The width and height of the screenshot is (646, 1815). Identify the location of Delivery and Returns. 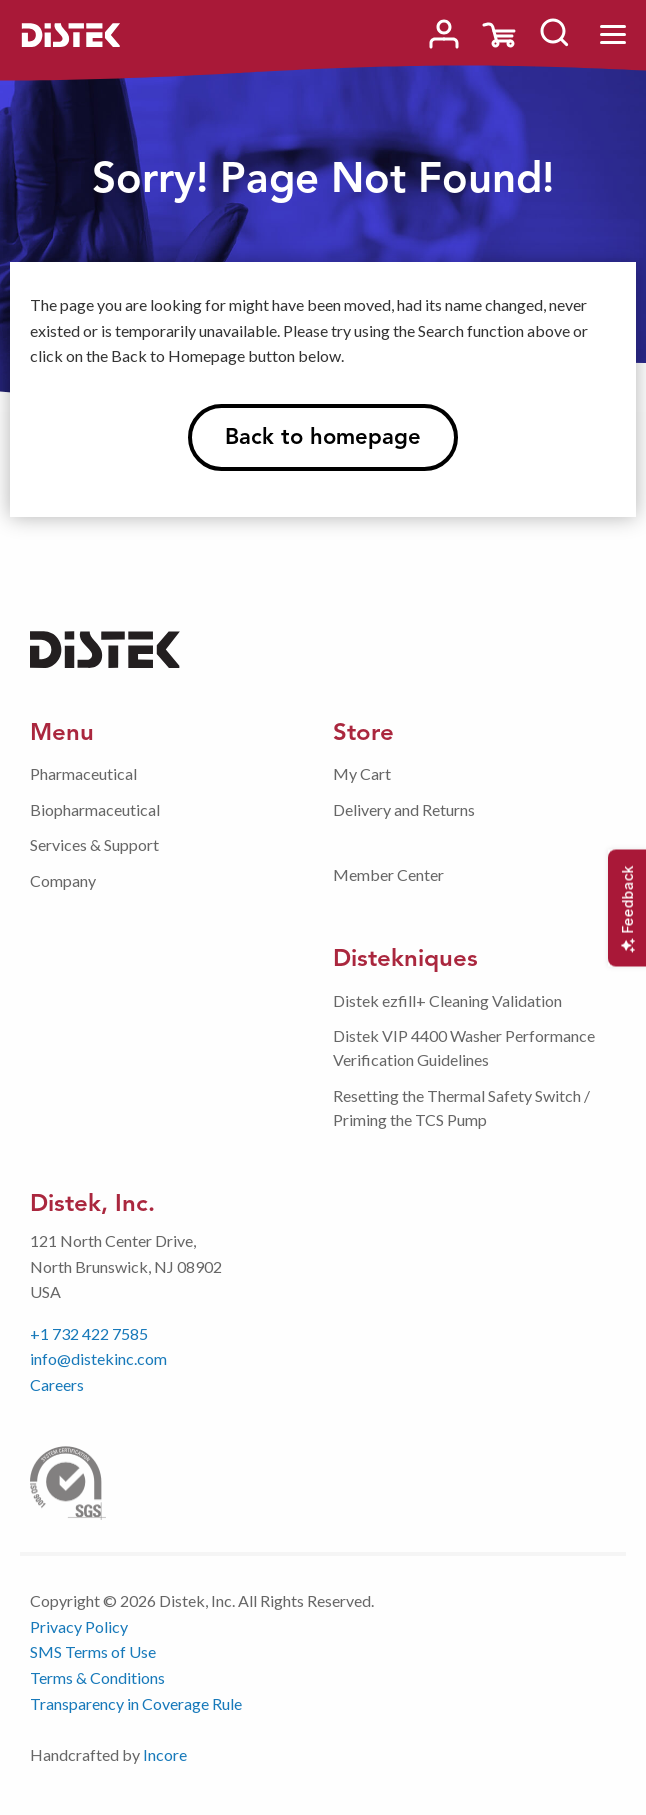
(404, 809).